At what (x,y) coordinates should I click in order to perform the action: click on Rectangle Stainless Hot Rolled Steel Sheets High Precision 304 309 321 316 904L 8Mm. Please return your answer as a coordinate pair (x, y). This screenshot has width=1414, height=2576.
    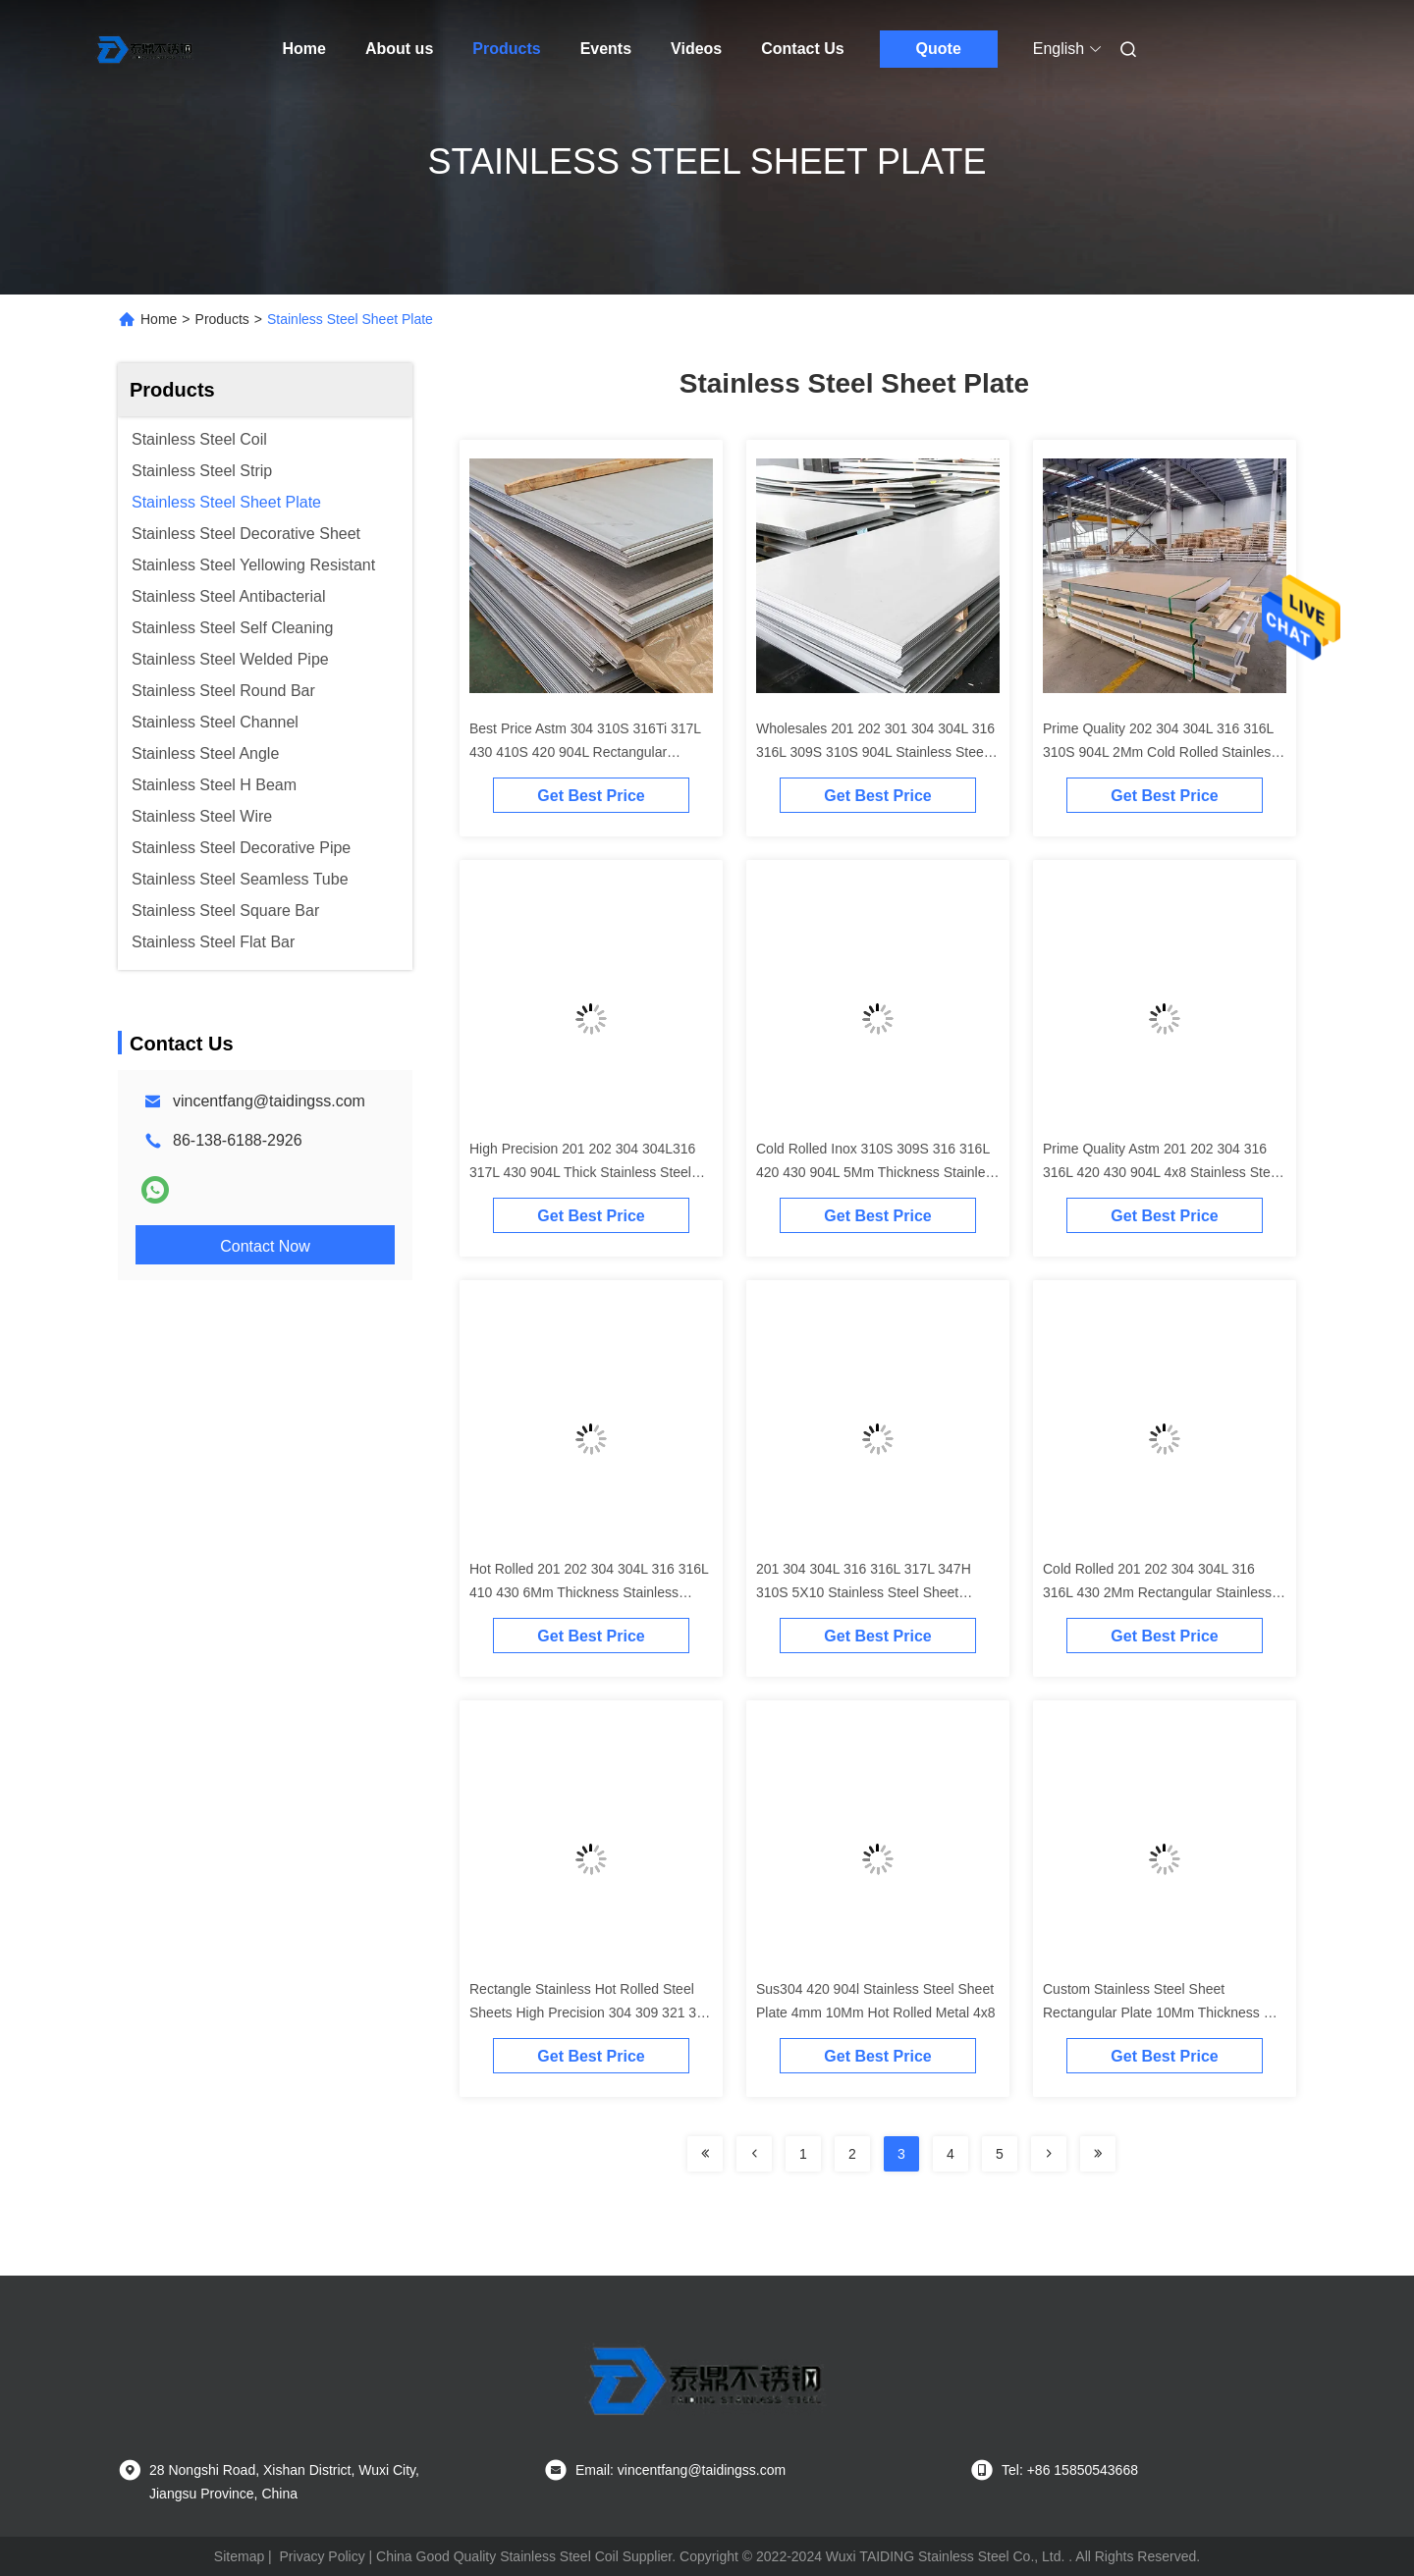
    Looking at the image, I should click on (590, 2012).